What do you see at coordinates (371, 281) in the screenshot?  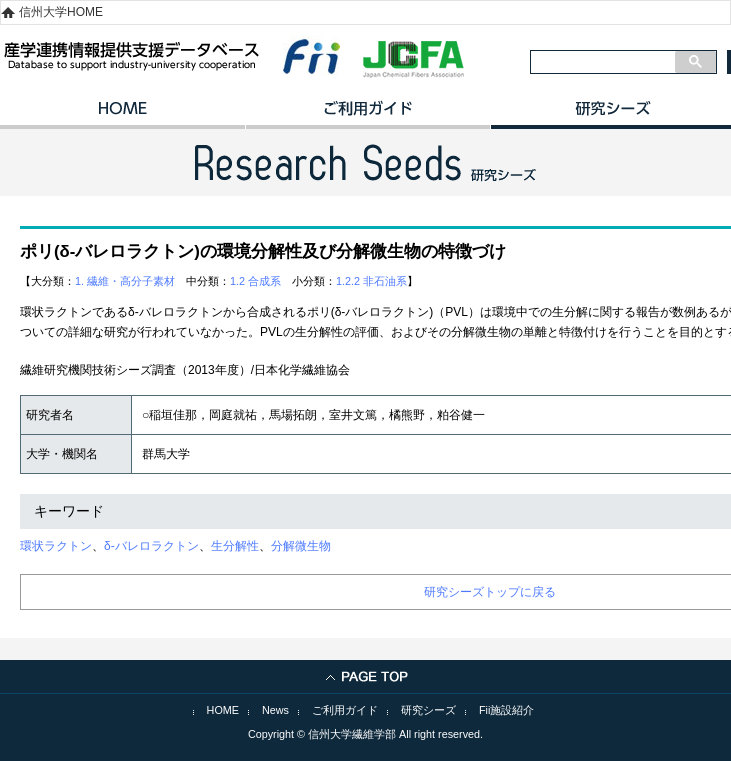 I see `1.2.2 非石油系` at bounding box center [371, 281].